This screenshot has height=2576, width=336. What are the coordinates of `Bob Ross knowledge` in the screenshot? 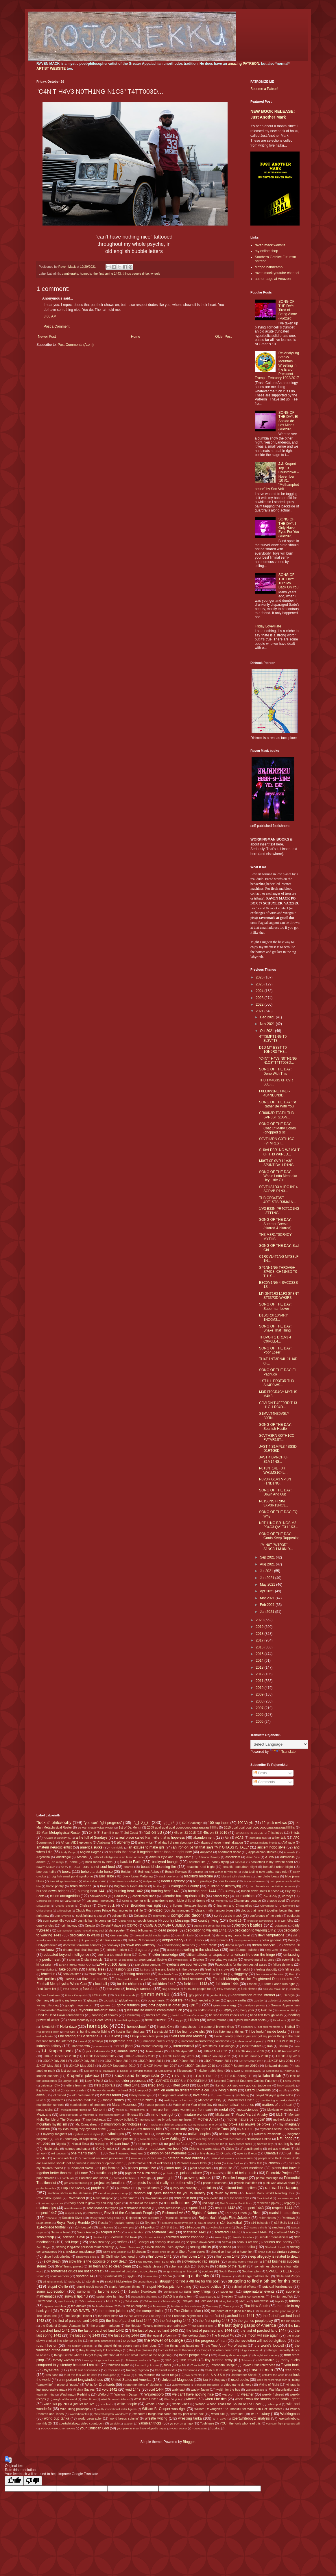 It's located at (124, 1881).